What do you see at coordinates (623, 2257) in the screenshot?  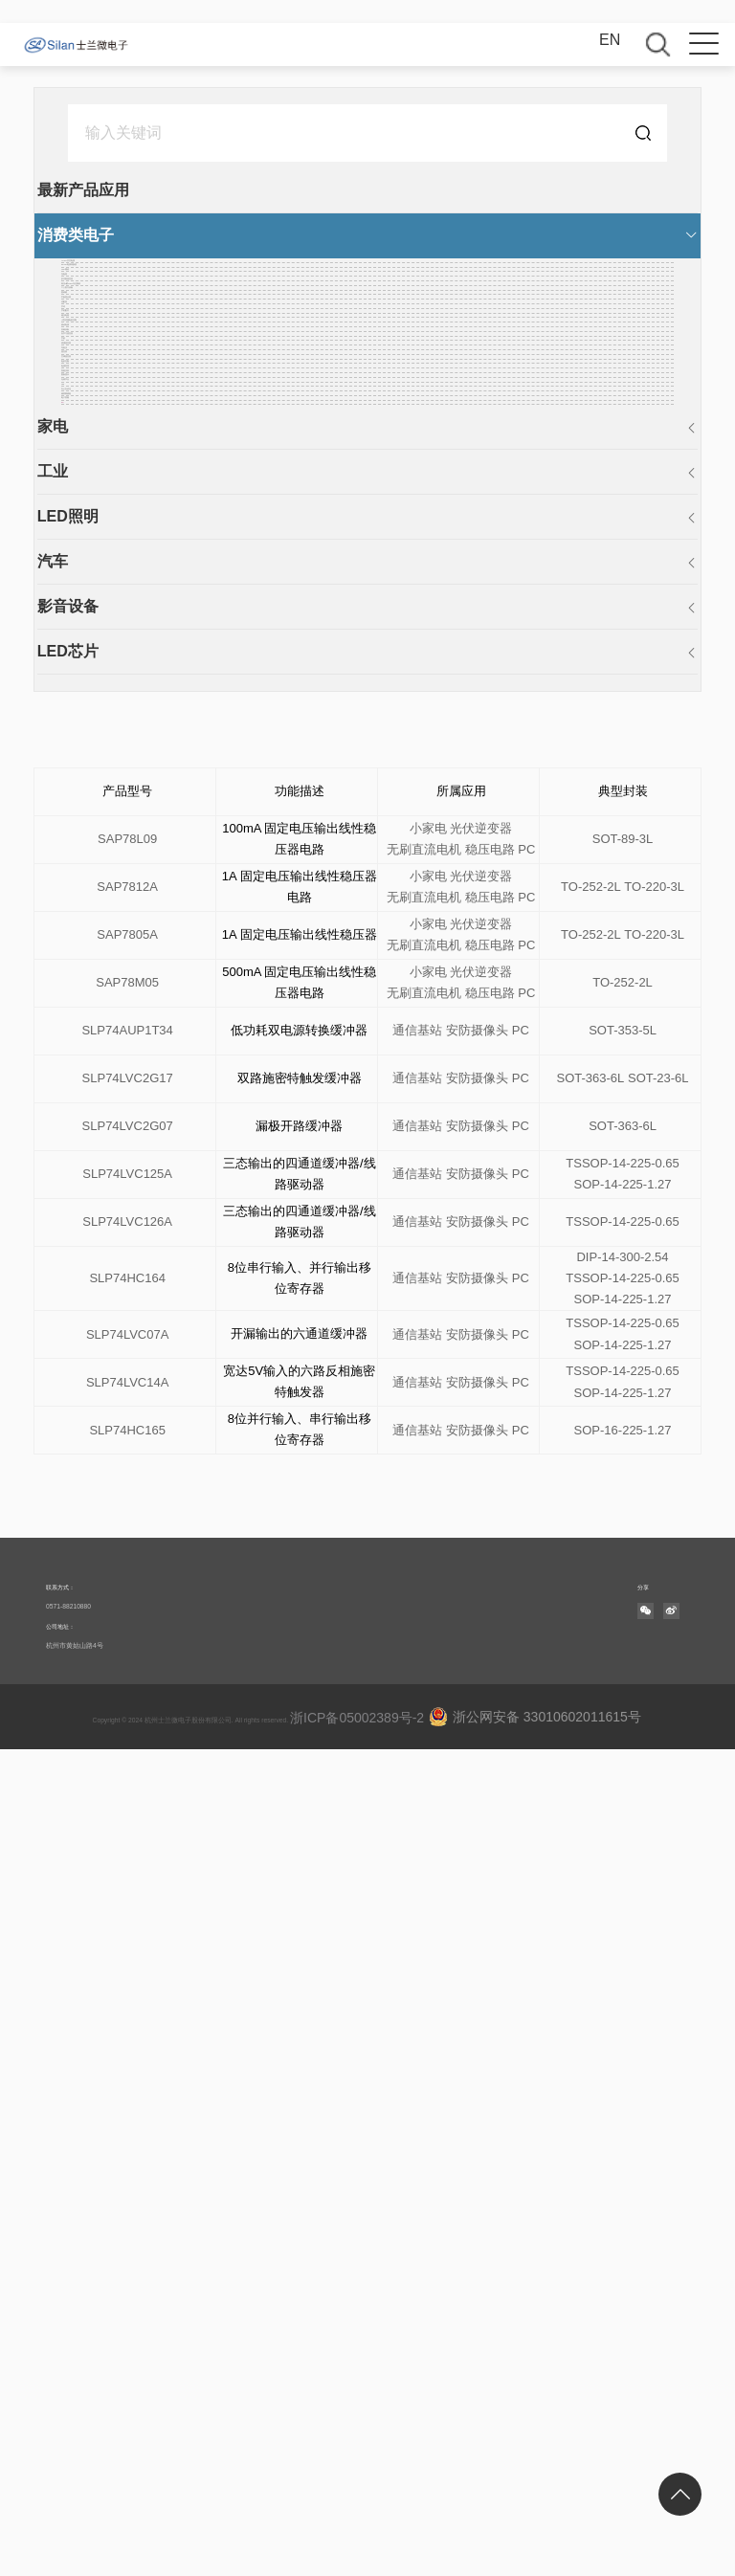 I see `SOP-16-225-1.27` at bounding box center [623, 2257].